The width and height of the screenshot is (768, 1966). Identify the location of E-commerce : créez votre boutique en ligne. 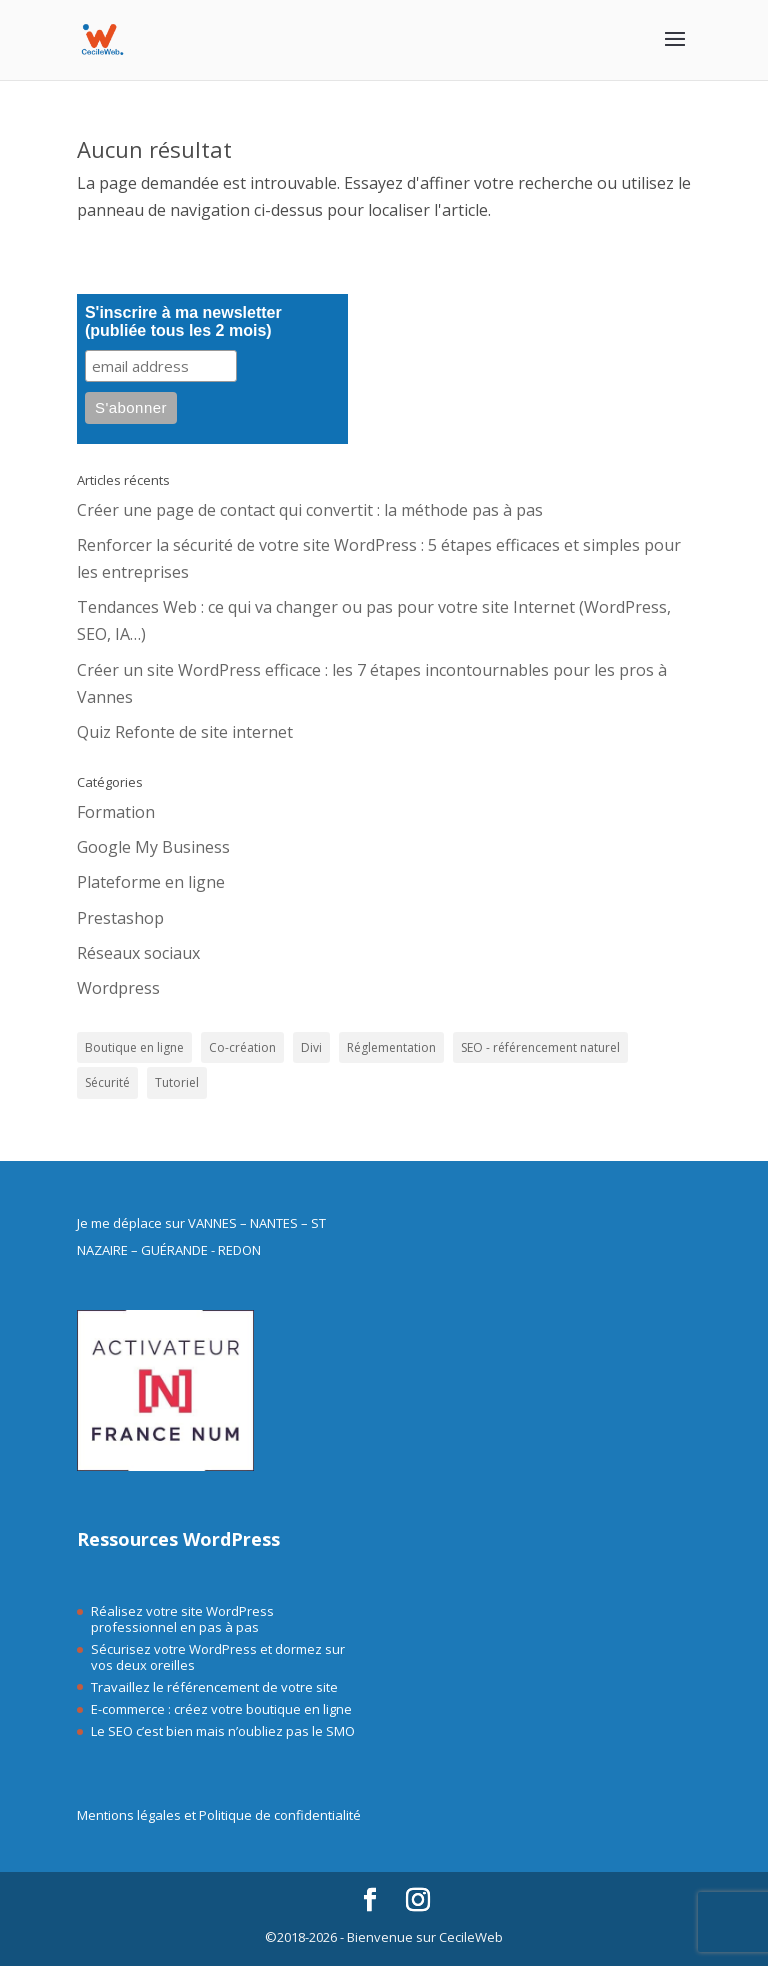
(221, 1709).